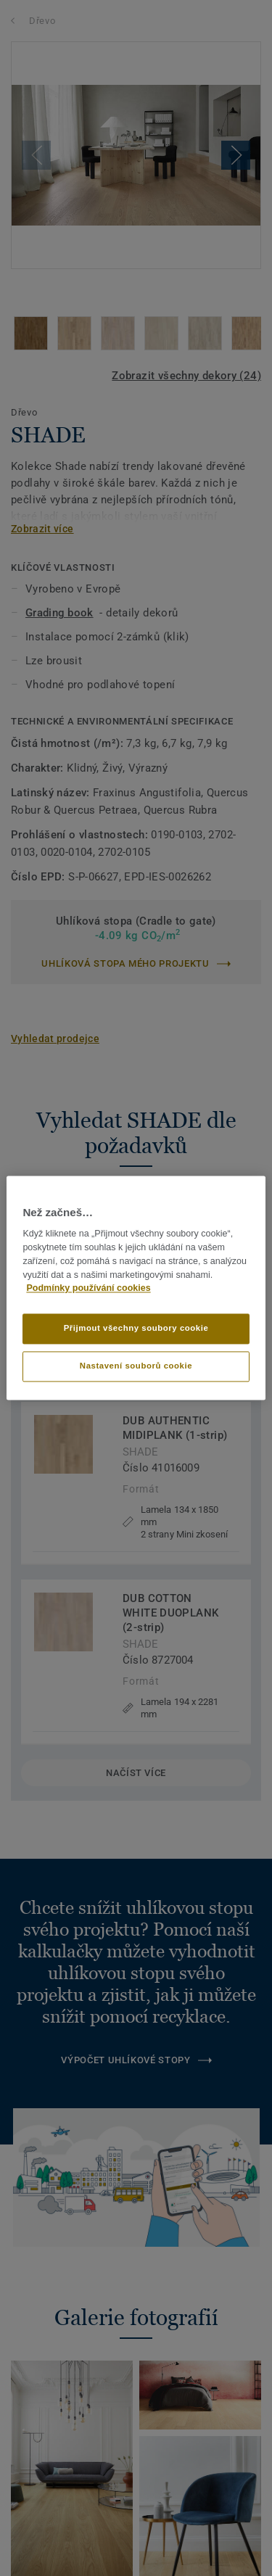  Describe the element at coordinates (136, 1288) in the screenshot. I see `[region]` at that location.